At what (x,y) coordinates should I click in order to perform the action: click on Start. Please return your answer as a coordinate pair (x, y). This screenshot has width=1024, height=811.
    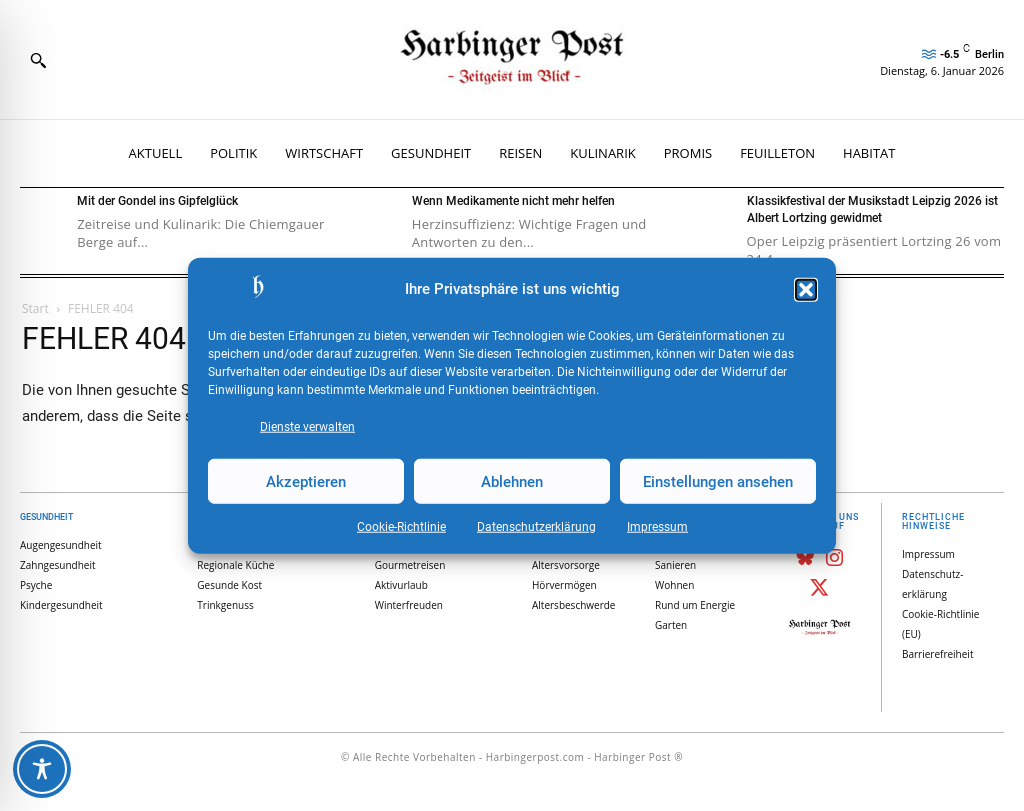
    Looking at the image, I should click on (35, 308).